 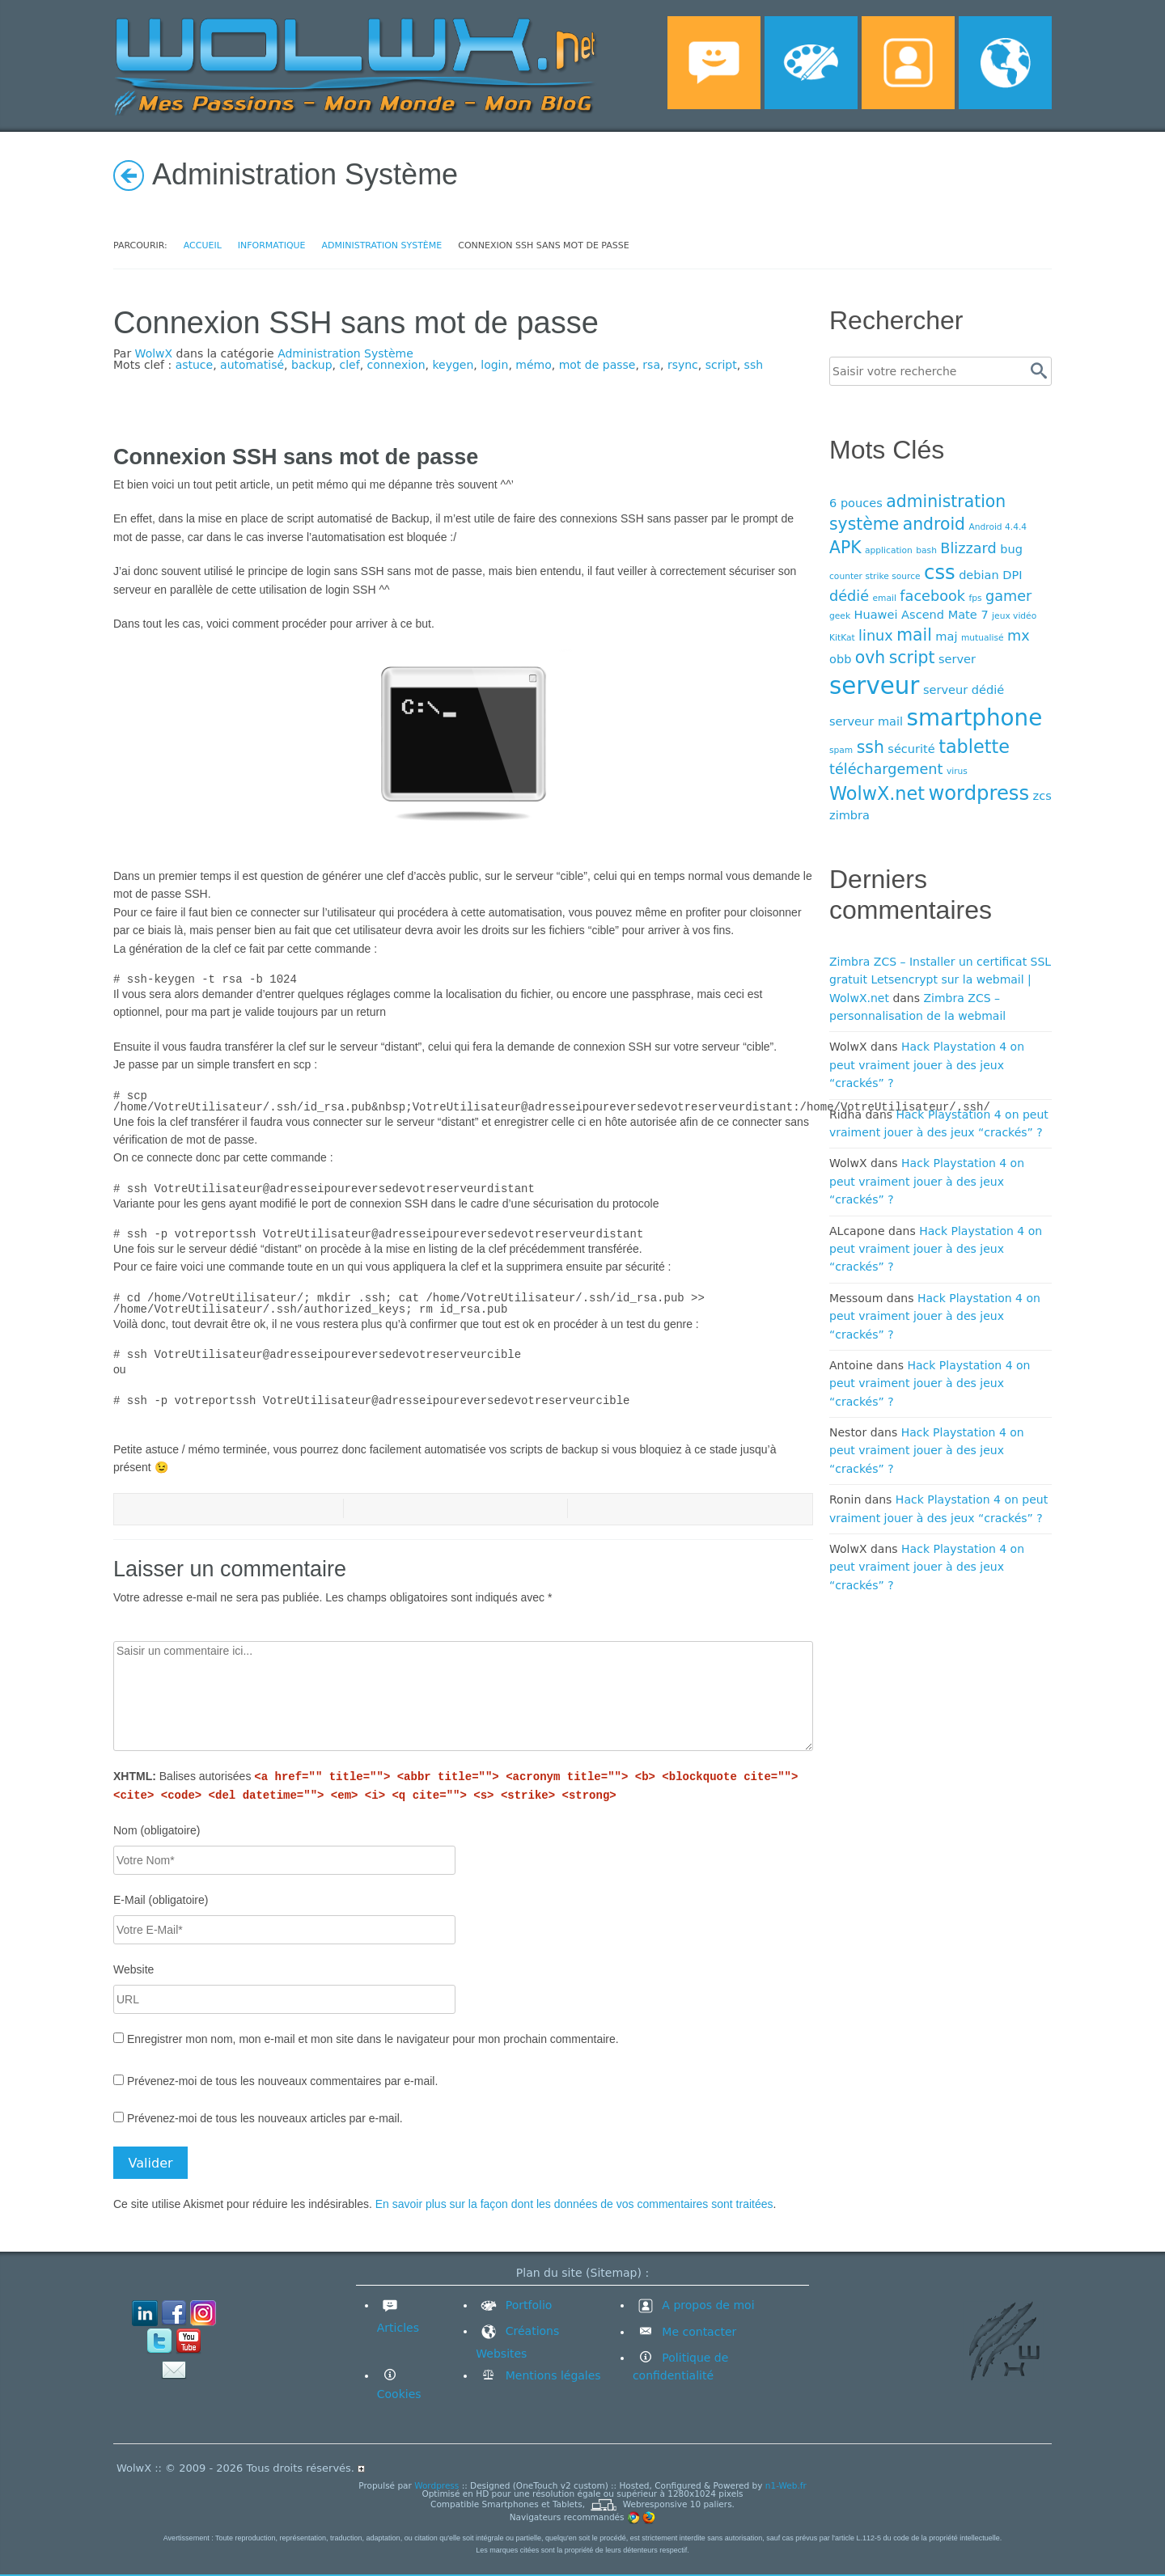 I want to click on A propos de moi, so click(x=694, y=2305).